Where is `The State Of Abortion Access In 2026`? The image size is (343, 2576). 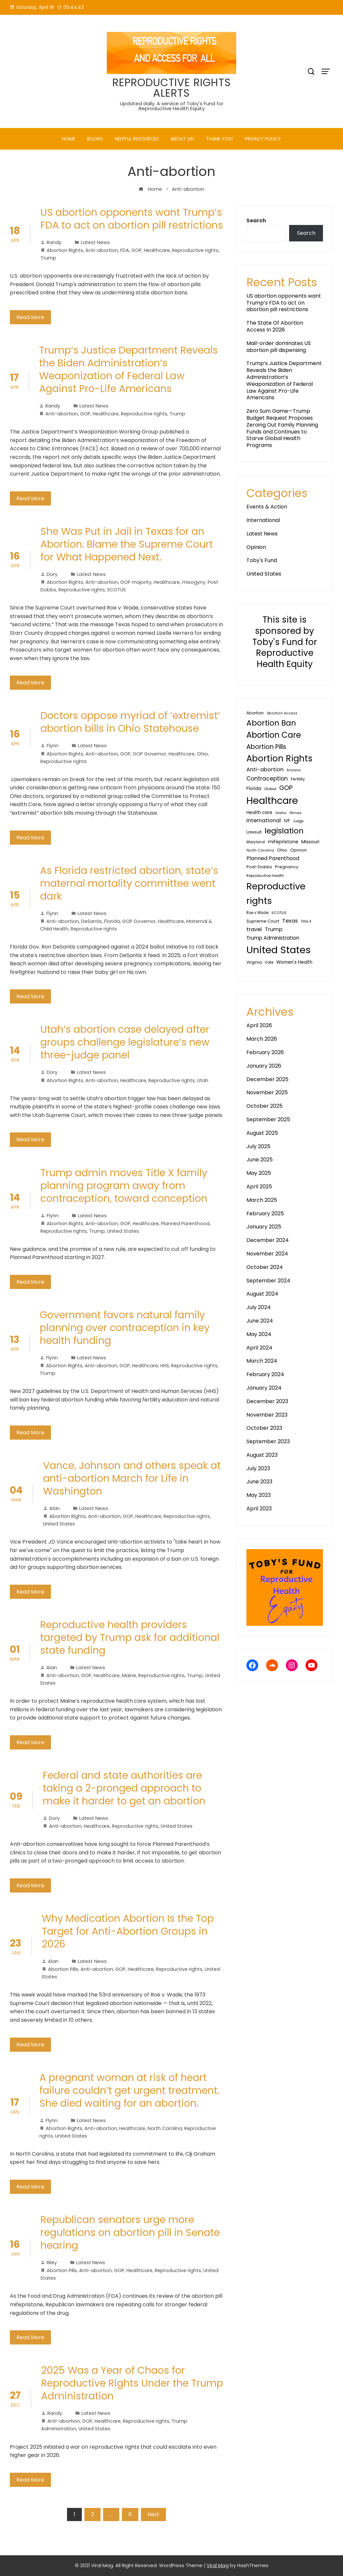
The State Of Abortion Access In 2026 is located at coordinates (274, 326).